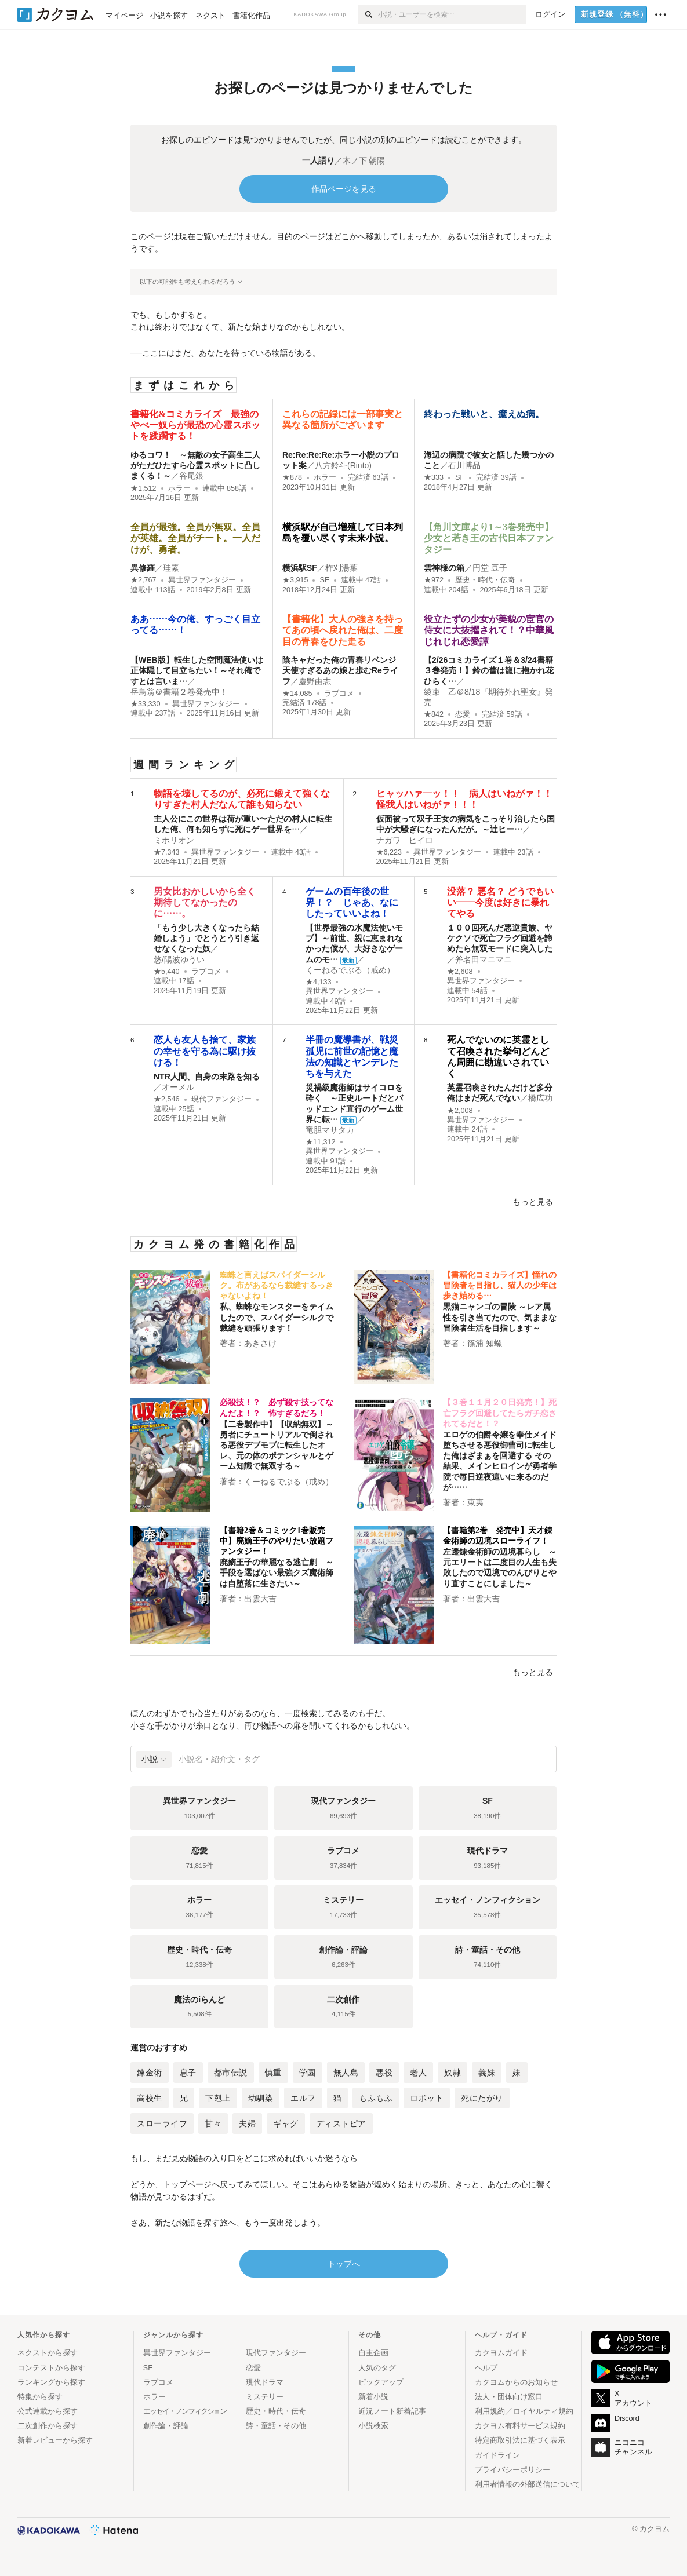 This screenshot has width=687, height=2576. What do you see at coordinates (167, 972) in the screenshot?
I see `★5,440` at bounding box center [167, 972].